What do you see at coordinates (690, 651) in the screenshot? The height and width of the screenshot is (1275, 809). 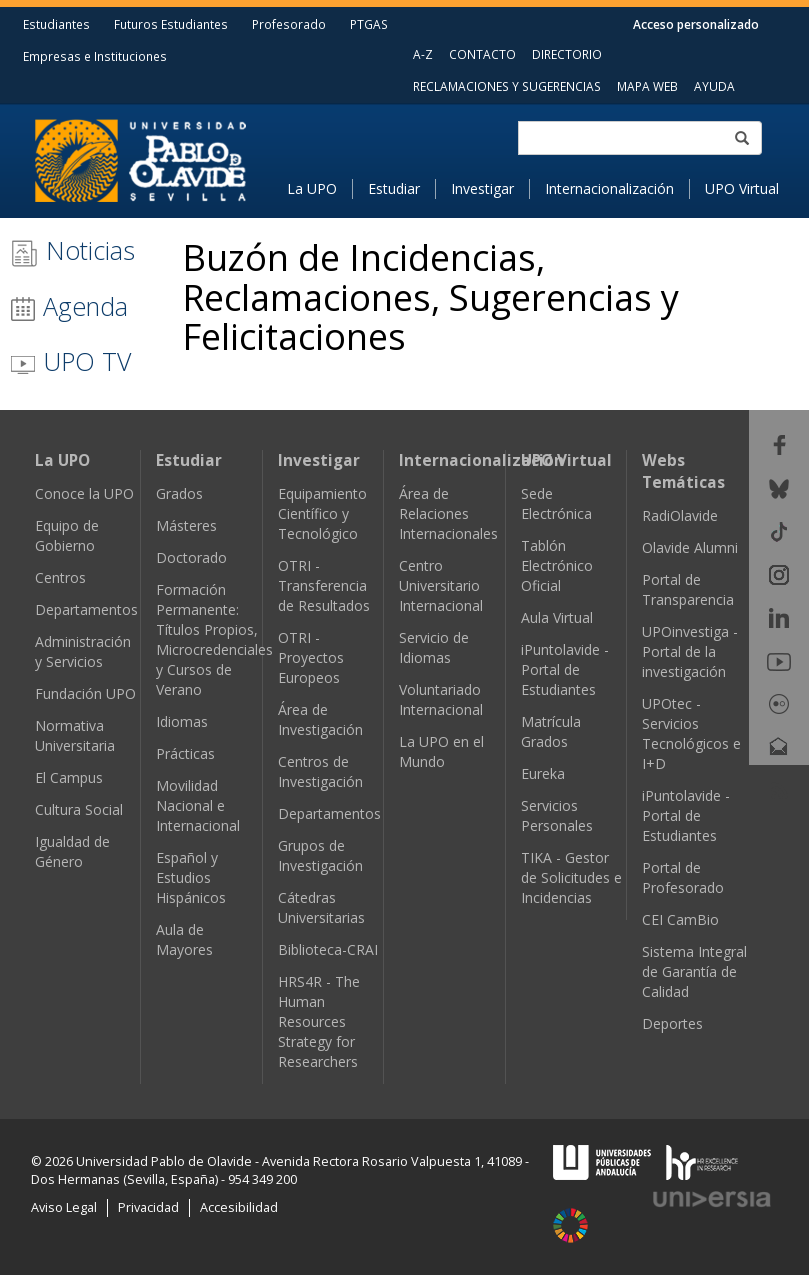 I see `UPOinvestiga - Portal de la investigación` at bounding box center [690, 651].